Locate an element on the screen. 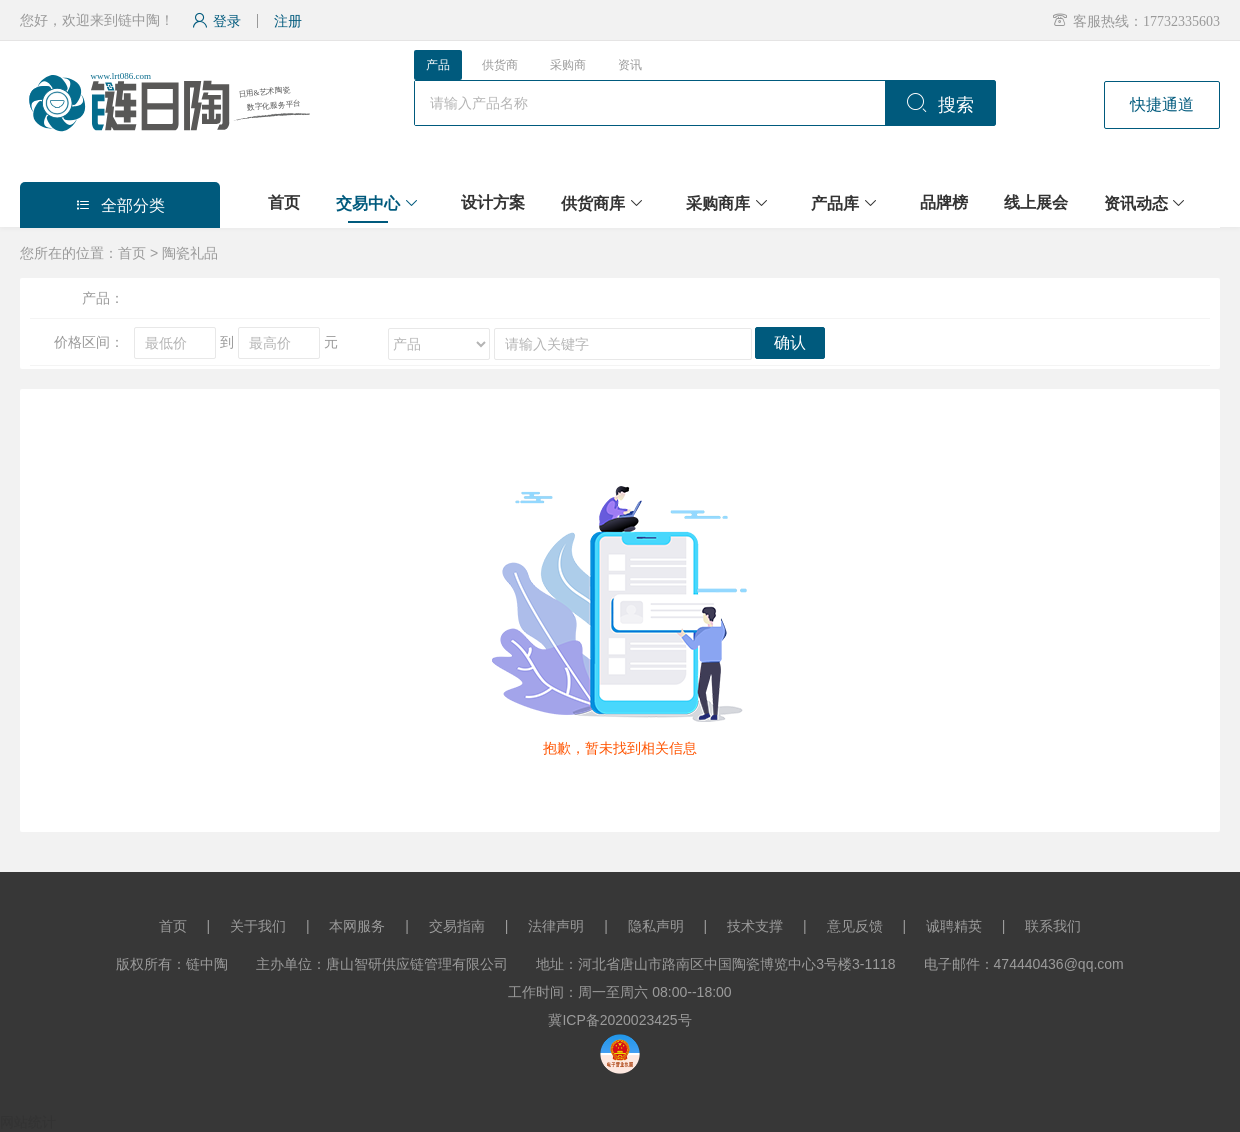 This screenshot has height=1132, width=1240. 注册 is located at coordinates (288, 21).